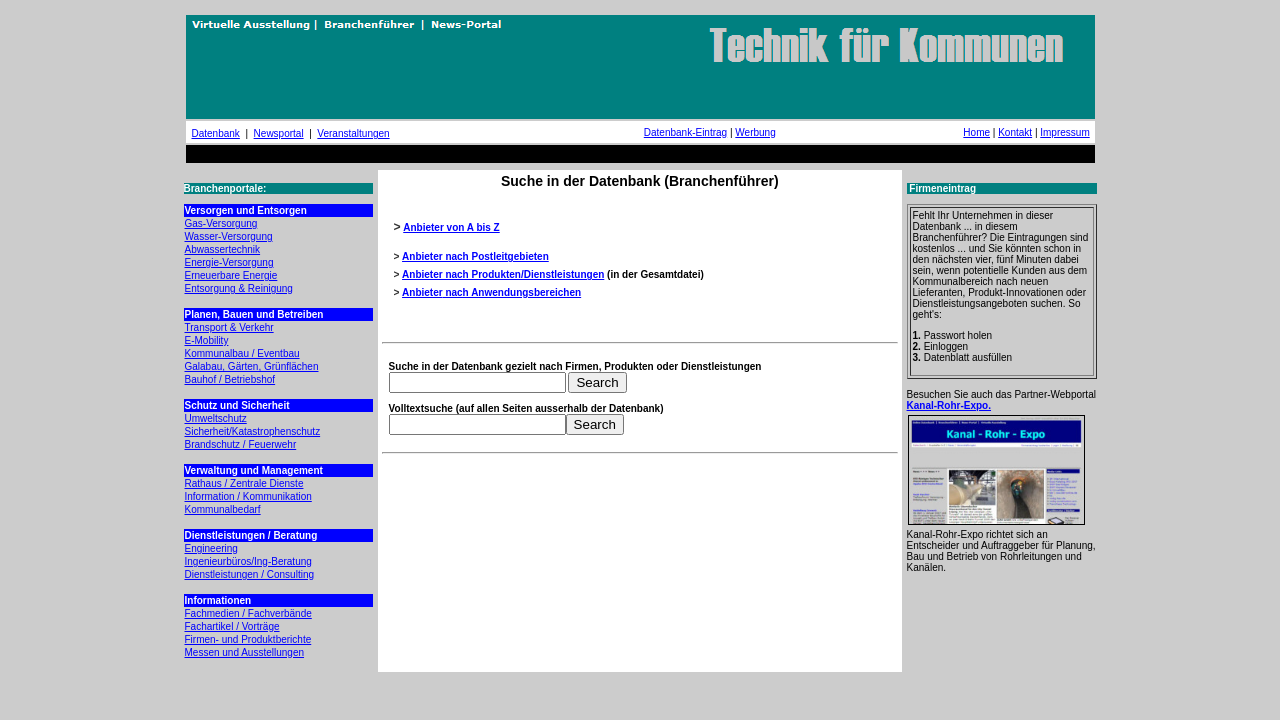  What do you see at coordinates (279, 133) in the screenshot?
I see `Newsportal` at bounding box center [279, 133].